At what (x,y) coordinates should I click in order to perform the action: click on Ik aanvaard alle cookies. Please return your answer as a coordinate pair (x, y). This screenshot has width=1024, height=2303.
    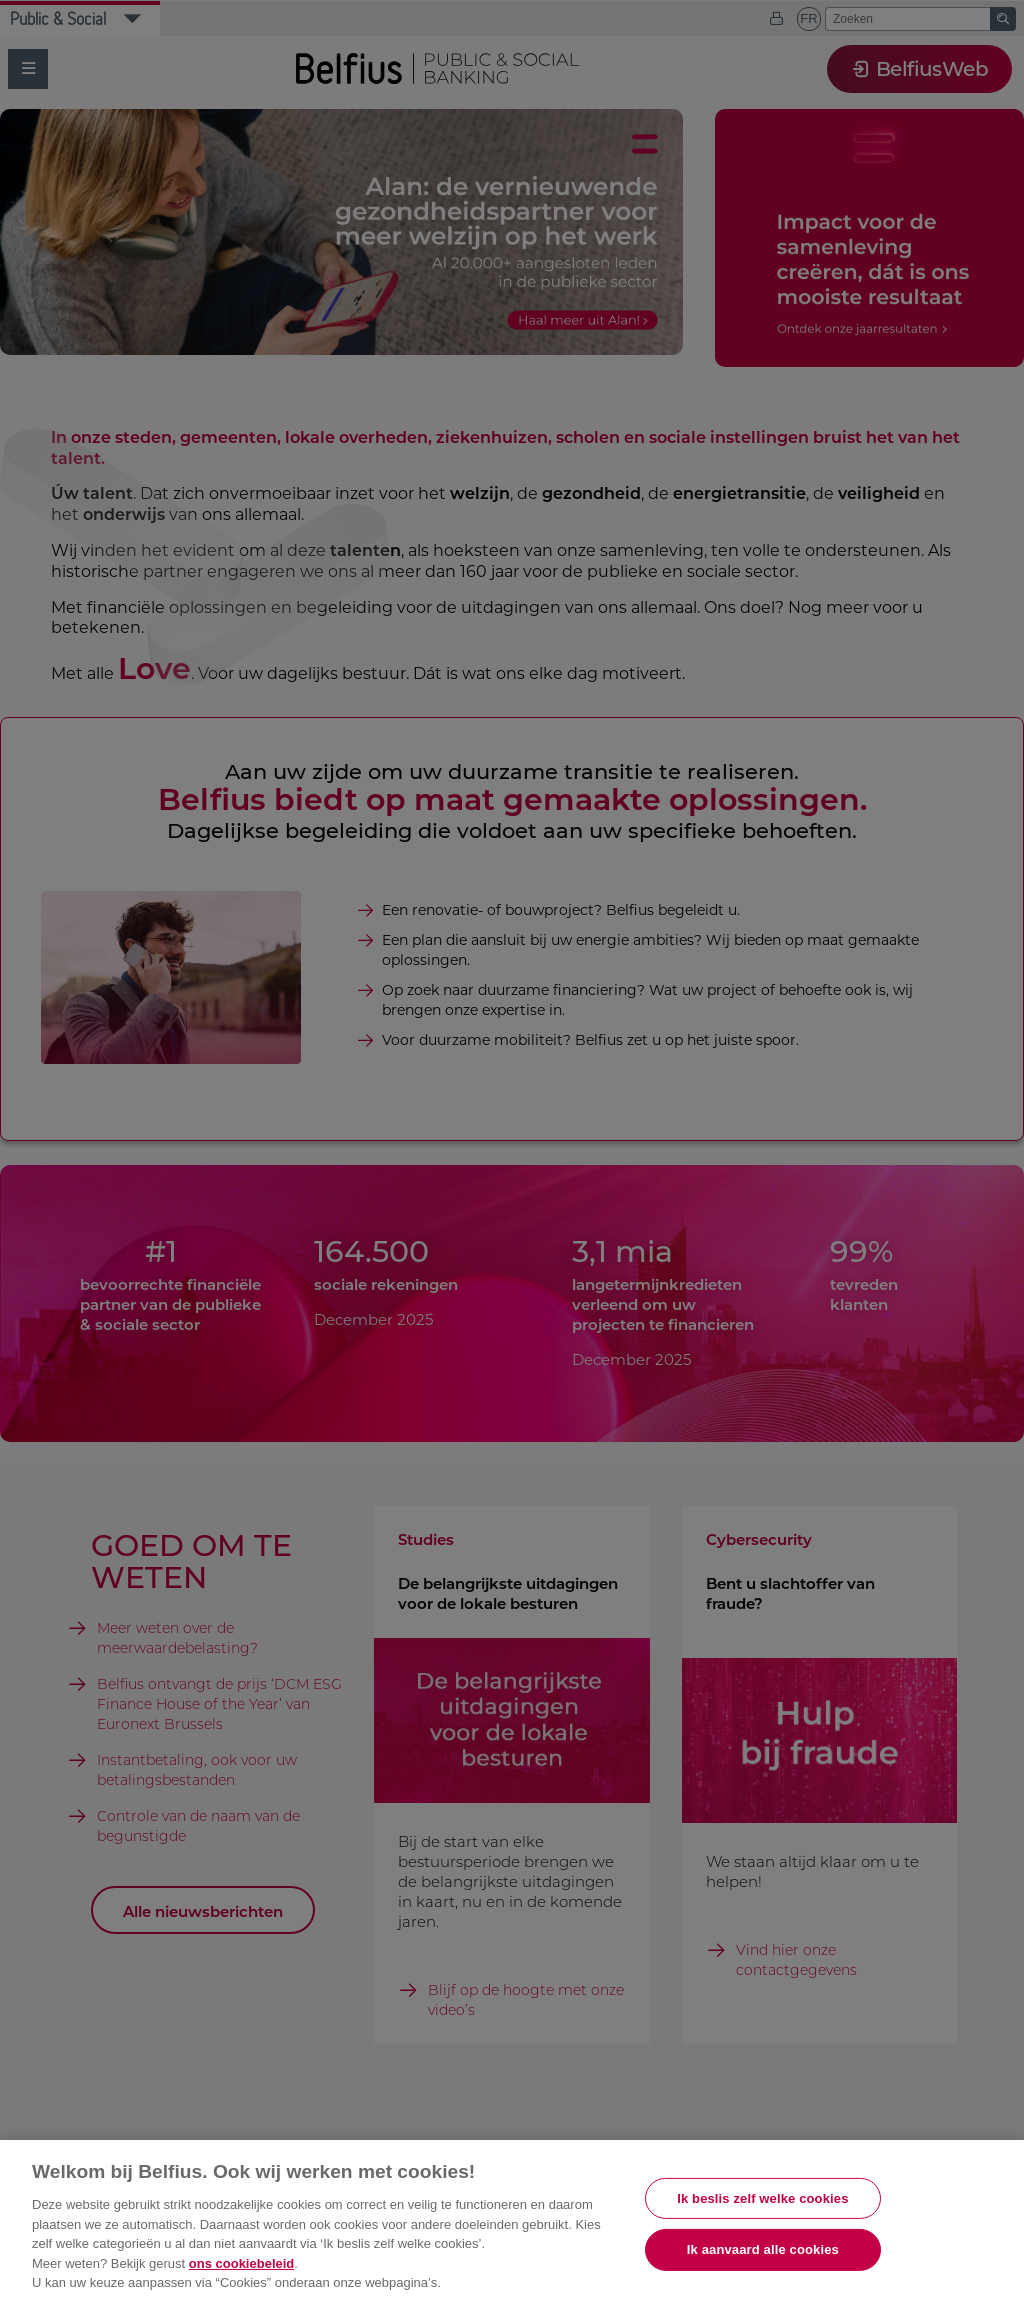
    Looking at the image, I should click on (763, 2249).